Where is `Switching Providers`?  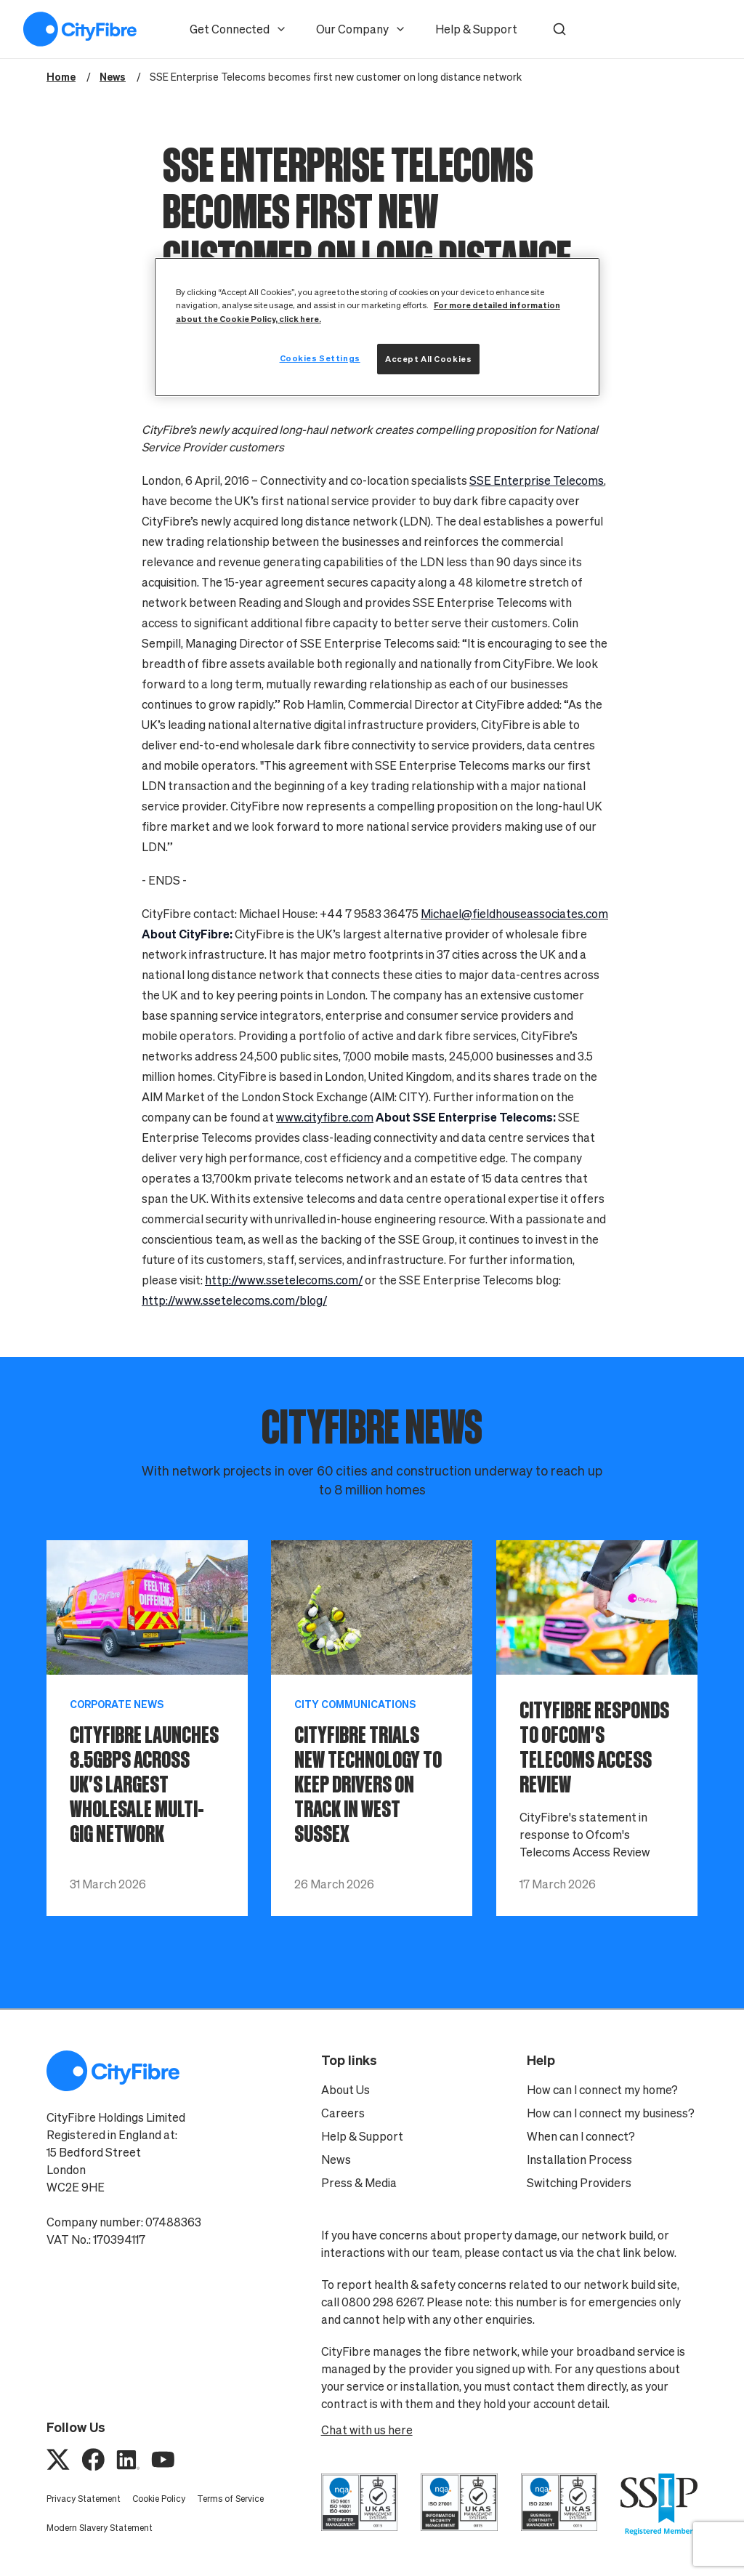
Switching Providers is located at coordinates (579, 2182).